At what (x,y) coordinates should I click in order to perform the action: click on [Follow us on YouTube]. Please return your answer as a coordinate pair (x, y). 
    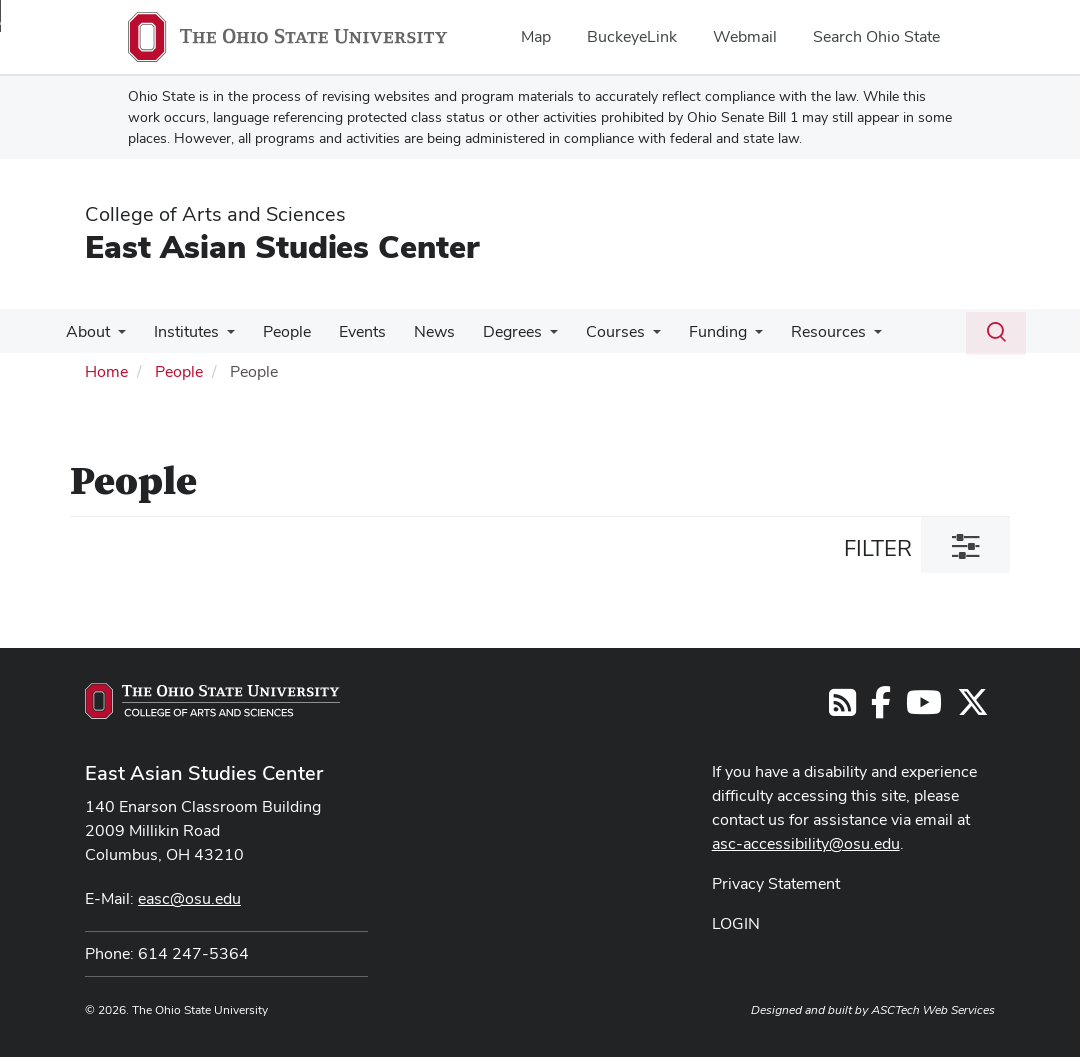
    Looking at the image, I should click on (924, 708).